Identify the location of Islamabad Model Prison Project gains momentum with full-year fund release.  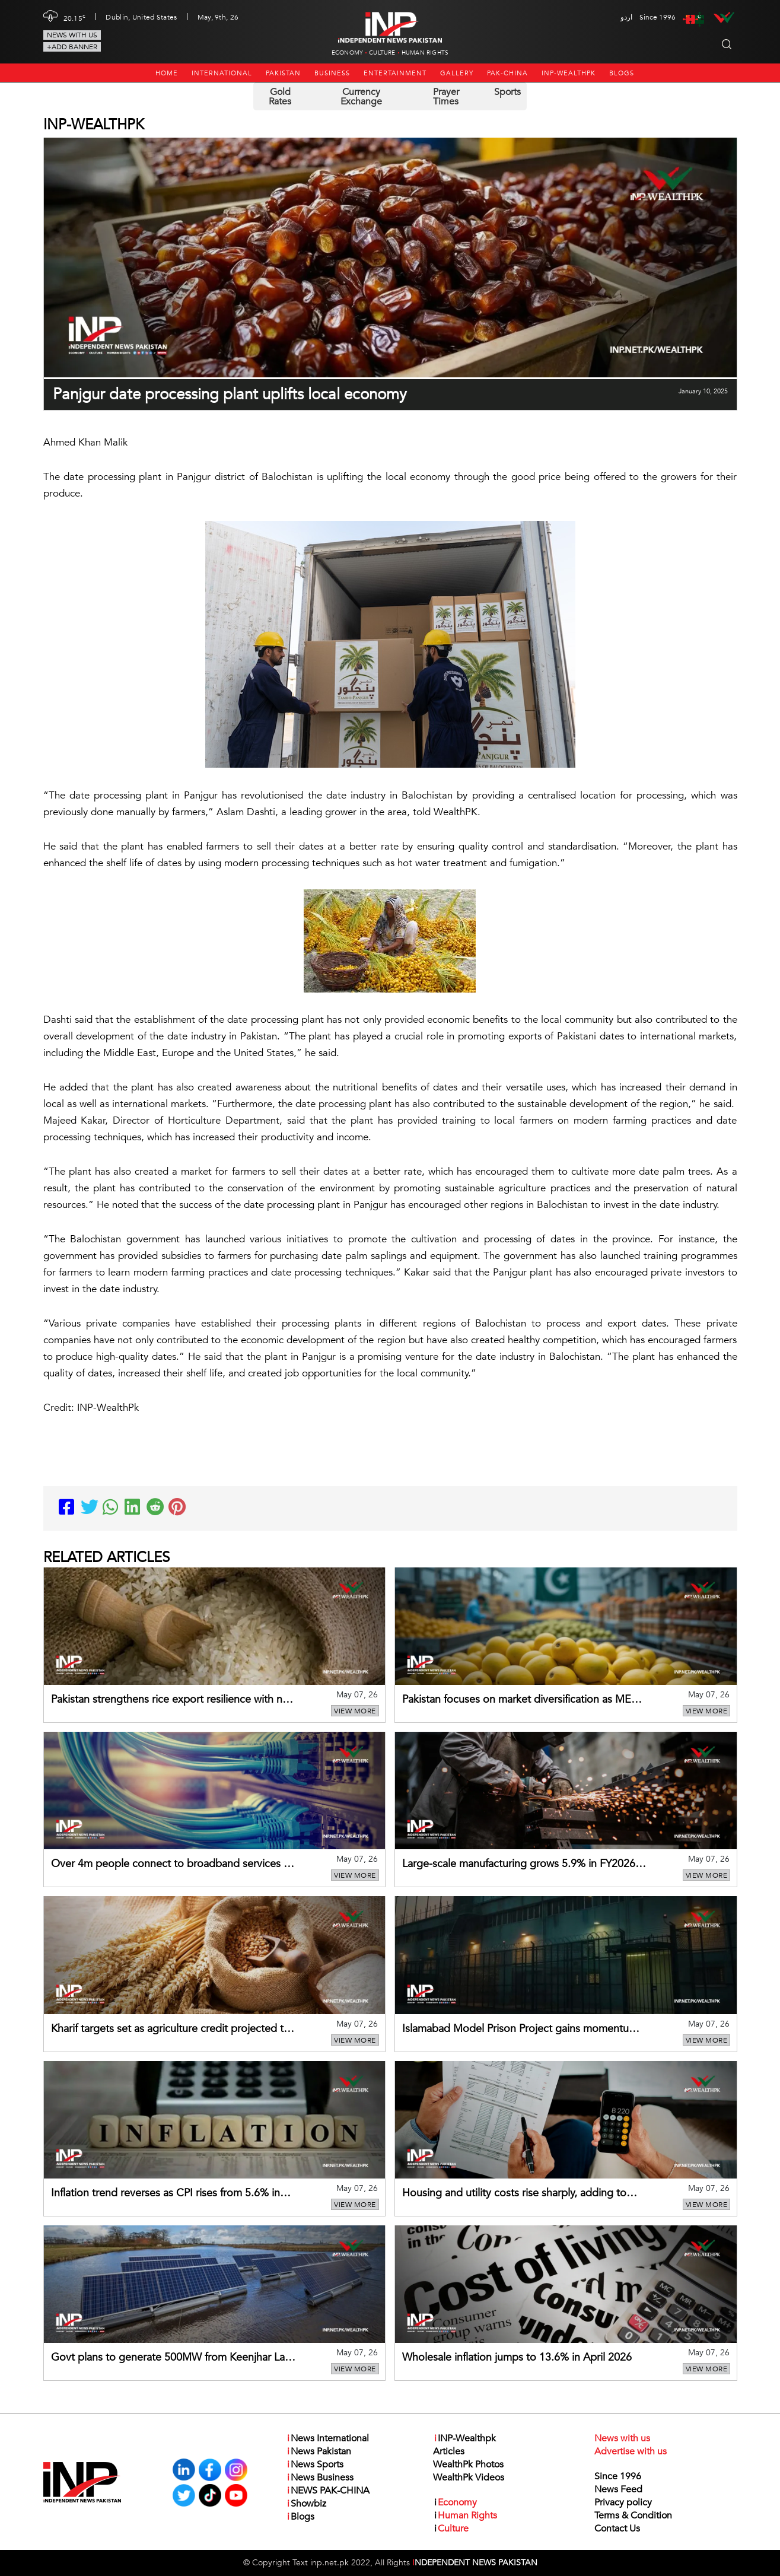
(520, 2029).